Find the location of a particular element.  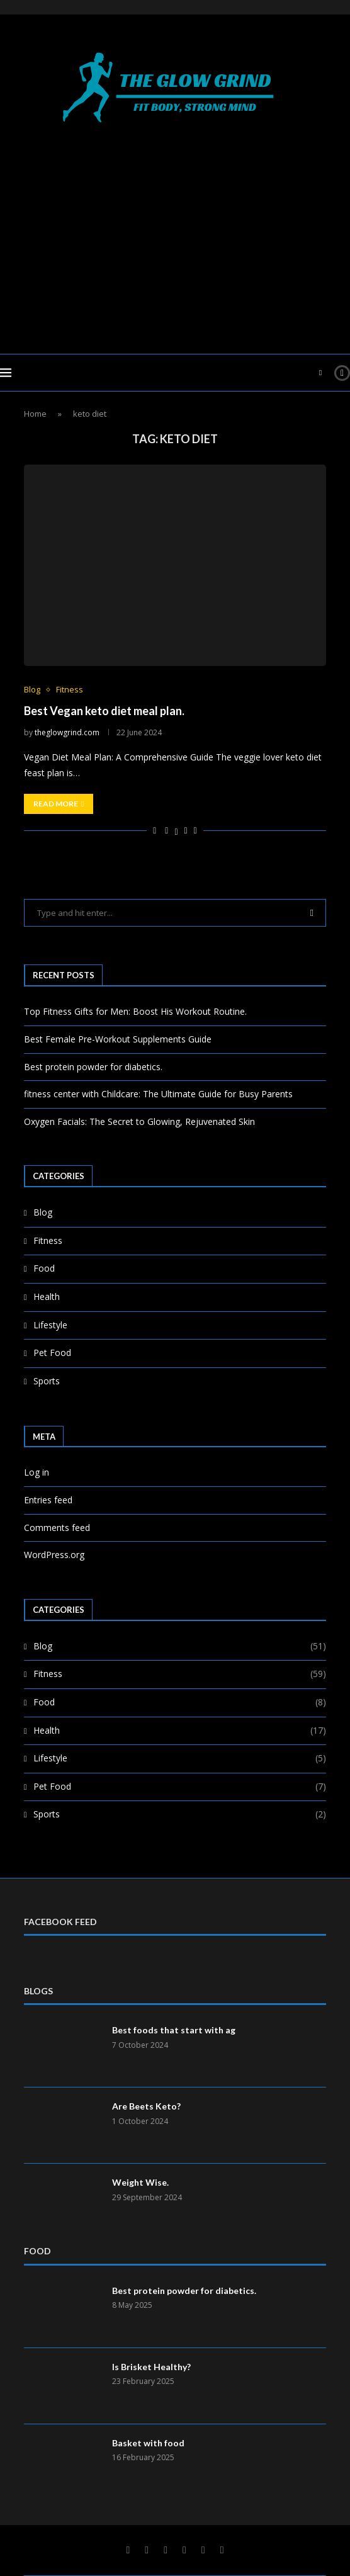

WordPress.org is located at coordinates (54, 1555).